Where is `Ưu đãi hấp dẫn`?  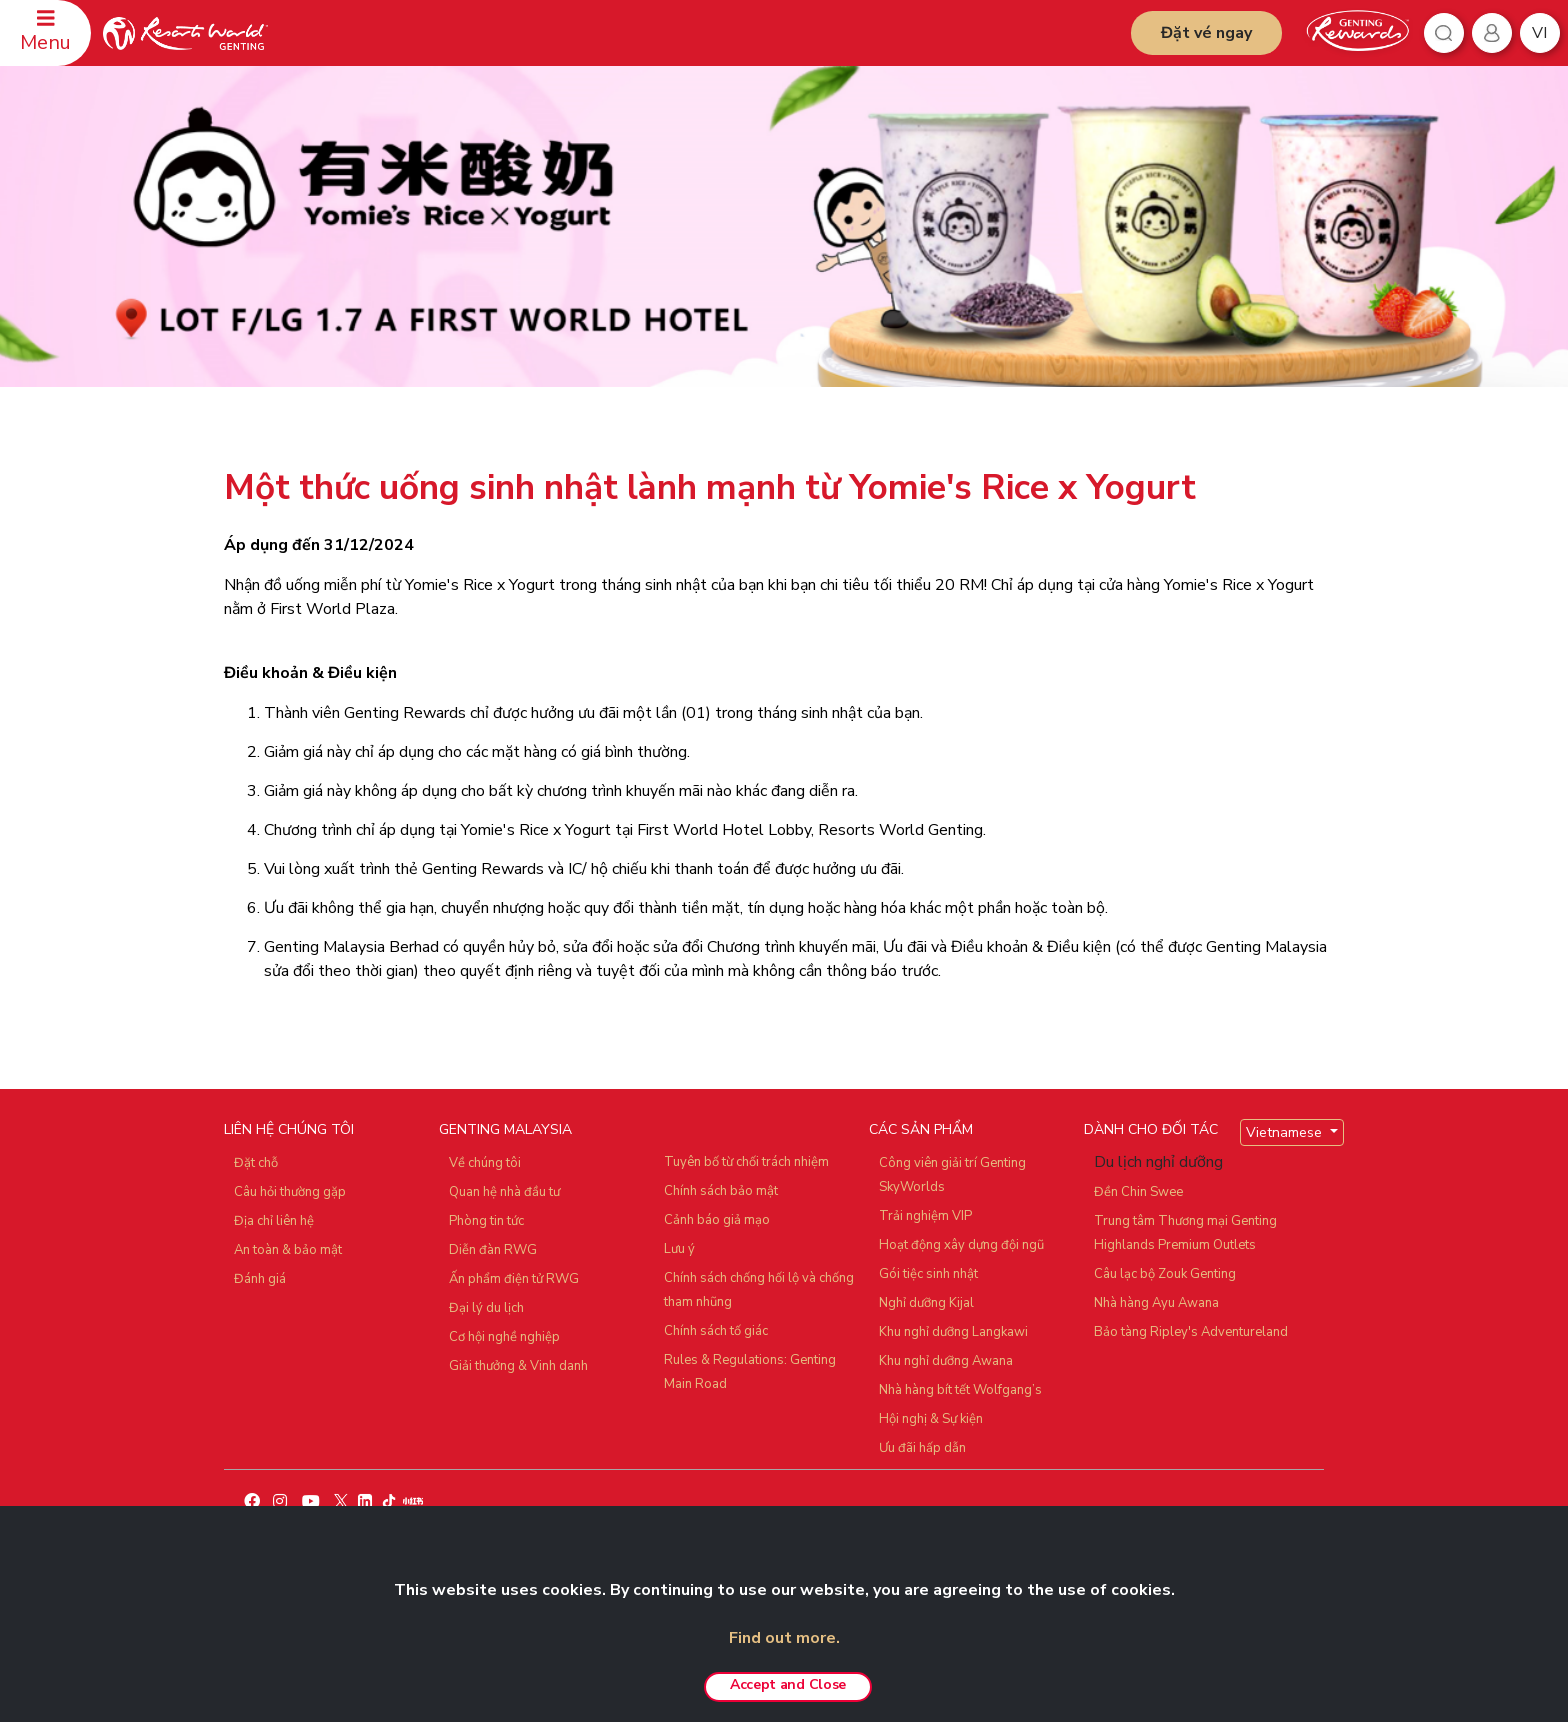
Ưu đãi hấp dẫn is located at coordinates (922, 1448).